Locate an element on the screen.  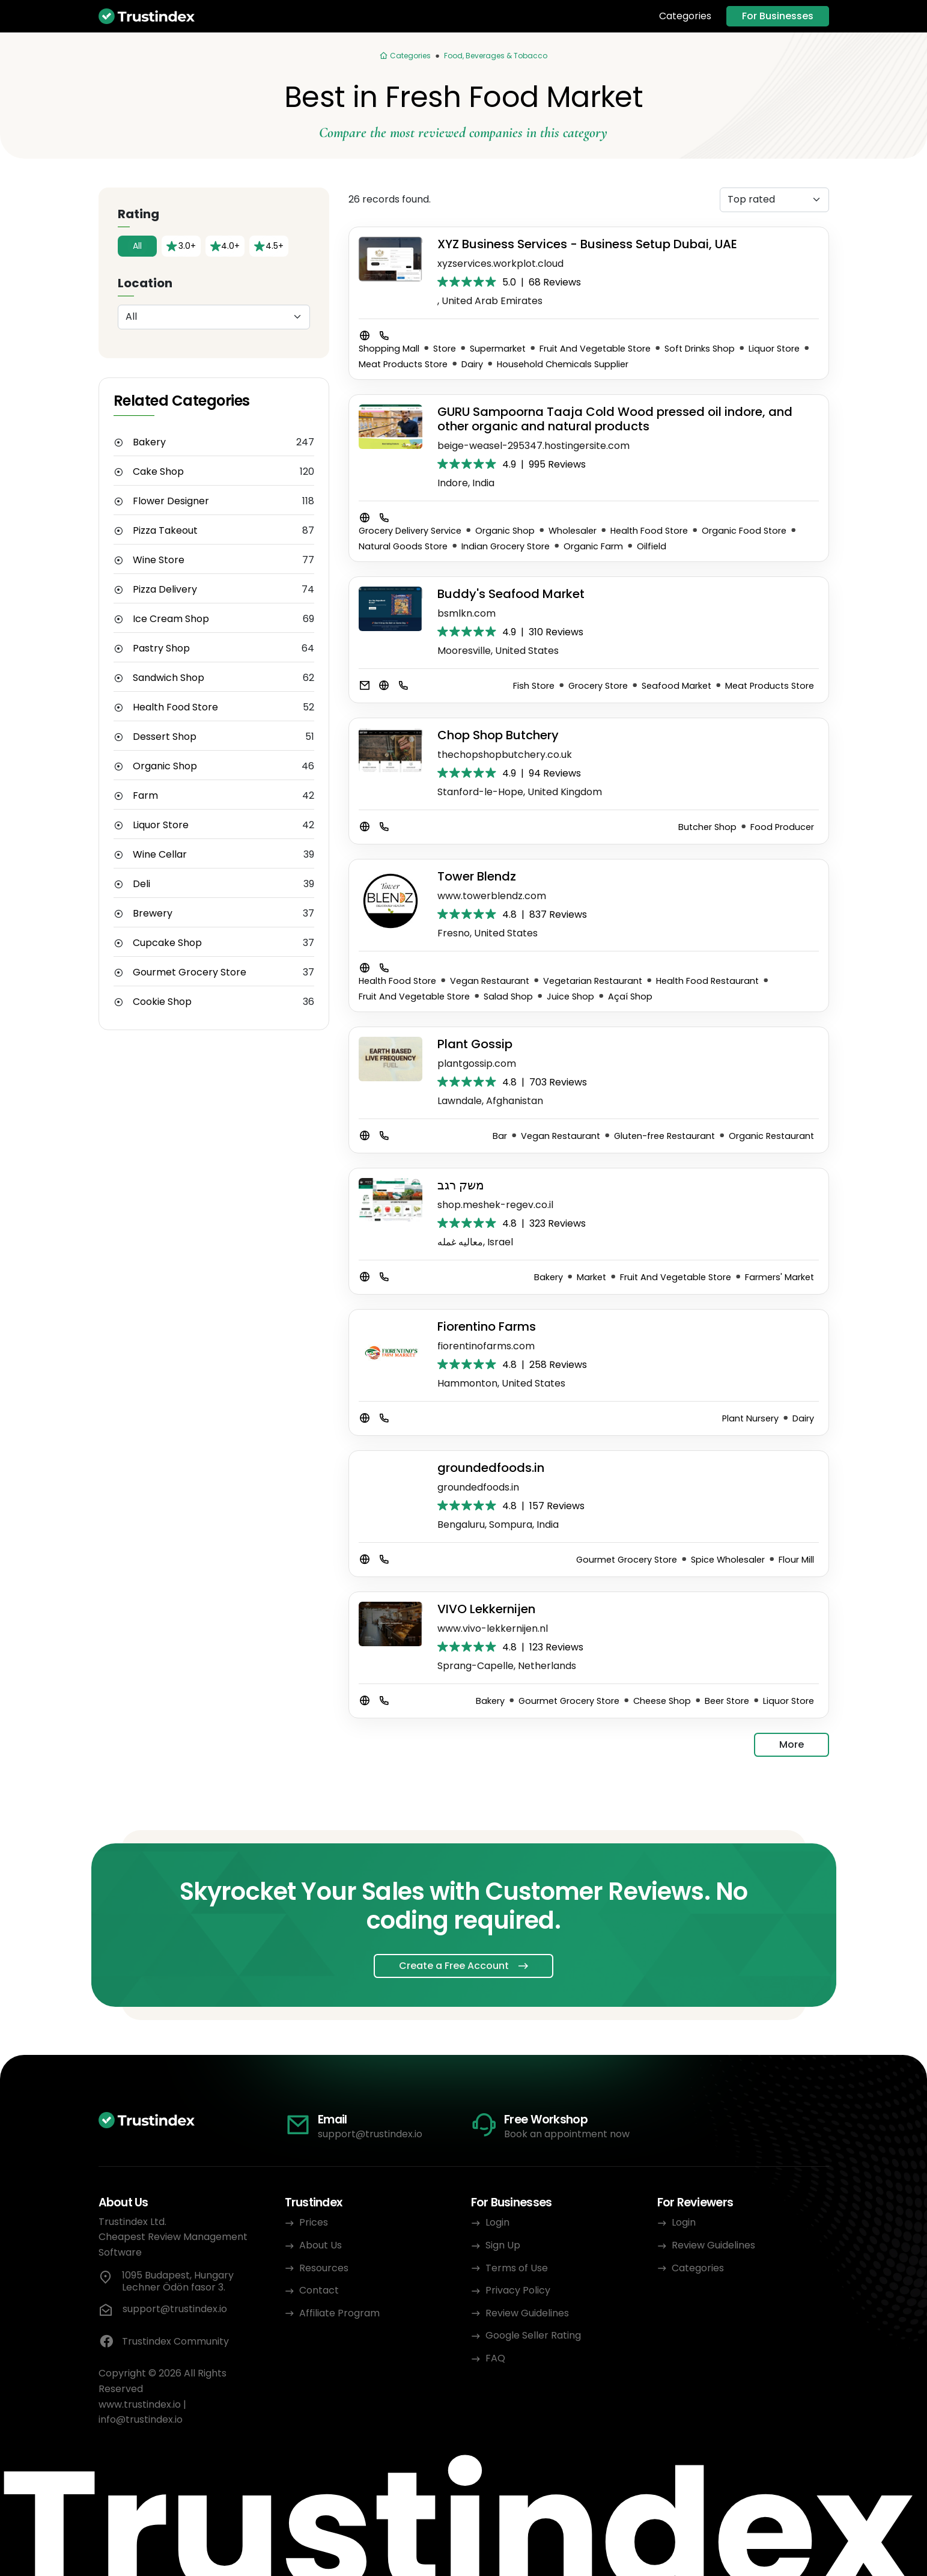
Cookie Shop is located at coordinates (162, 1002).